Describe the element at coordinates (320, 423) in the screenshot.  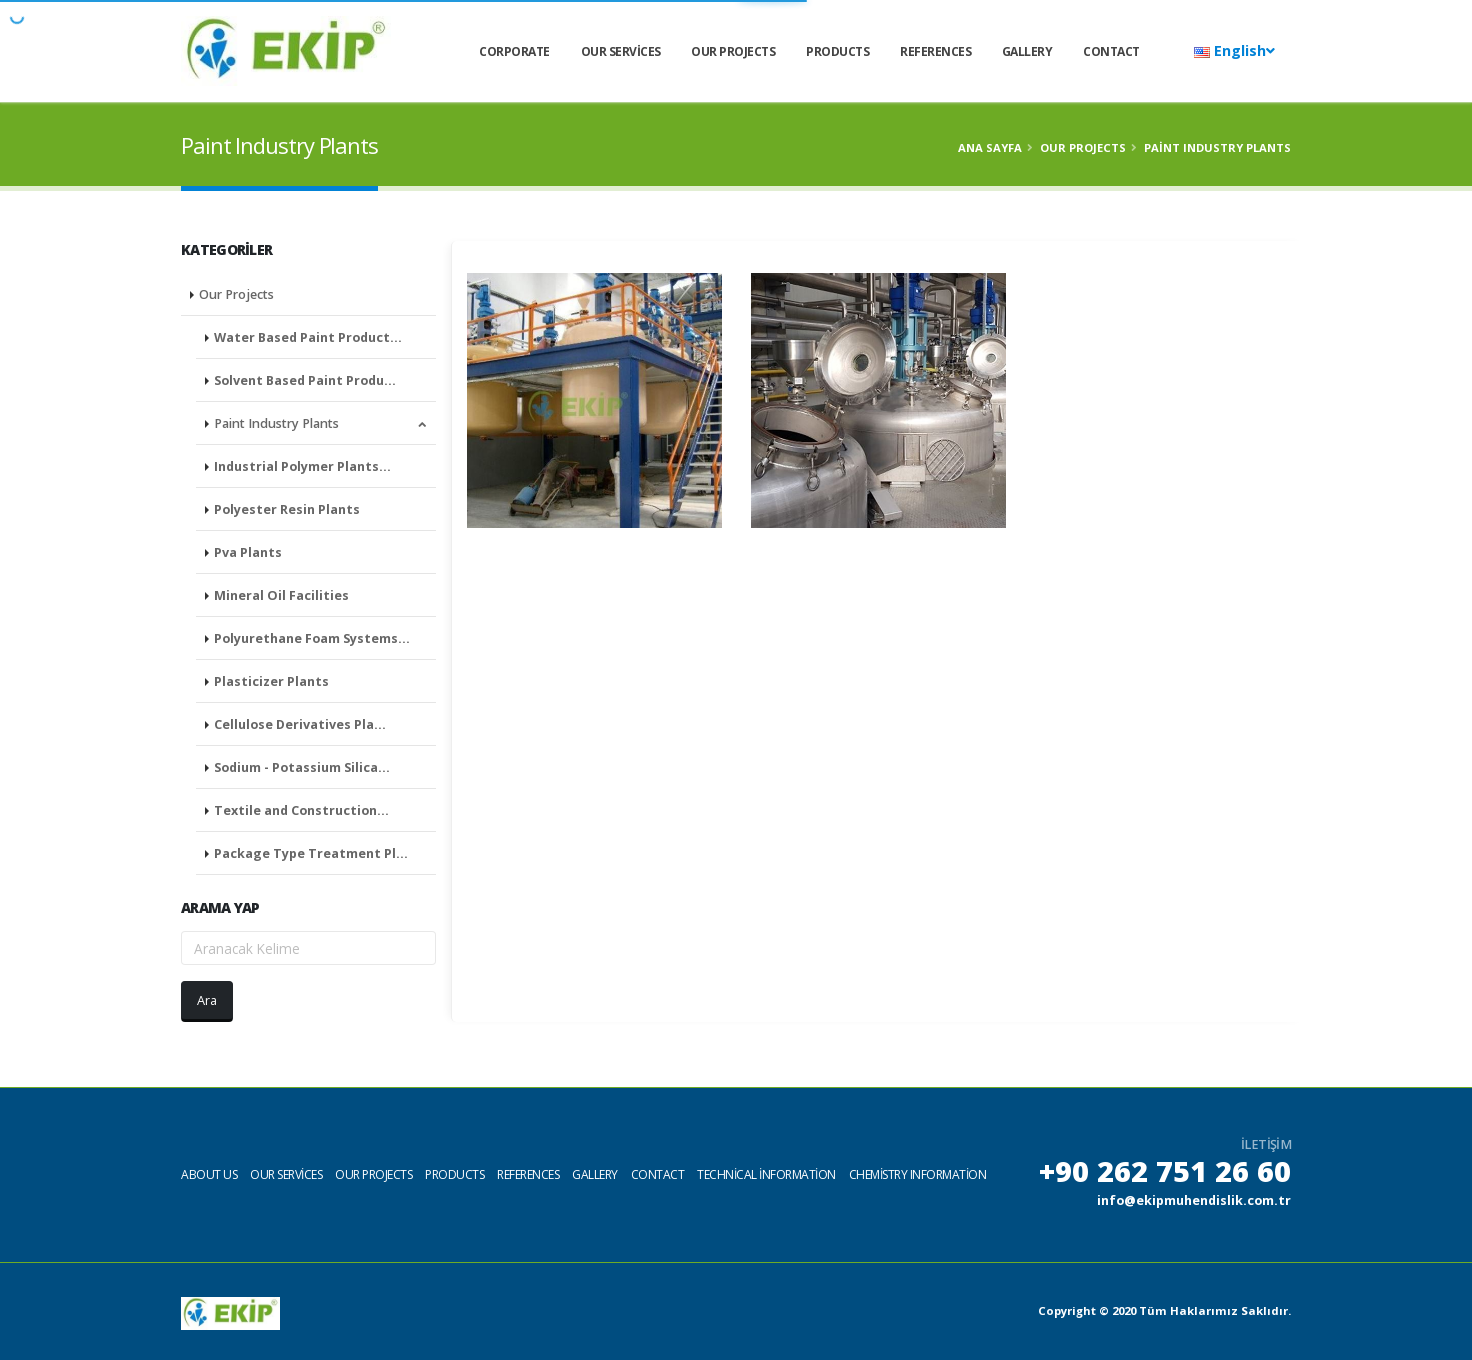
I see `Paint Industry Plants` at that location.